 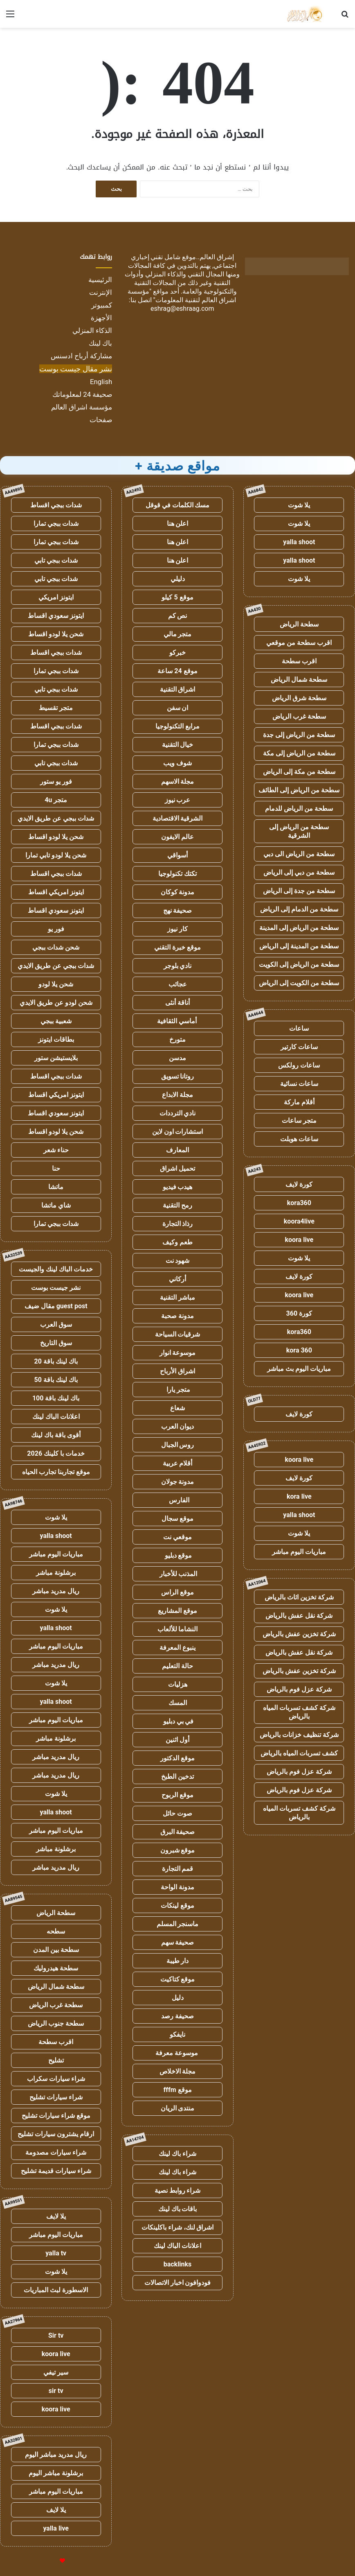 I want to click on نشر جيست بوست, so click(x=56, y=1287).